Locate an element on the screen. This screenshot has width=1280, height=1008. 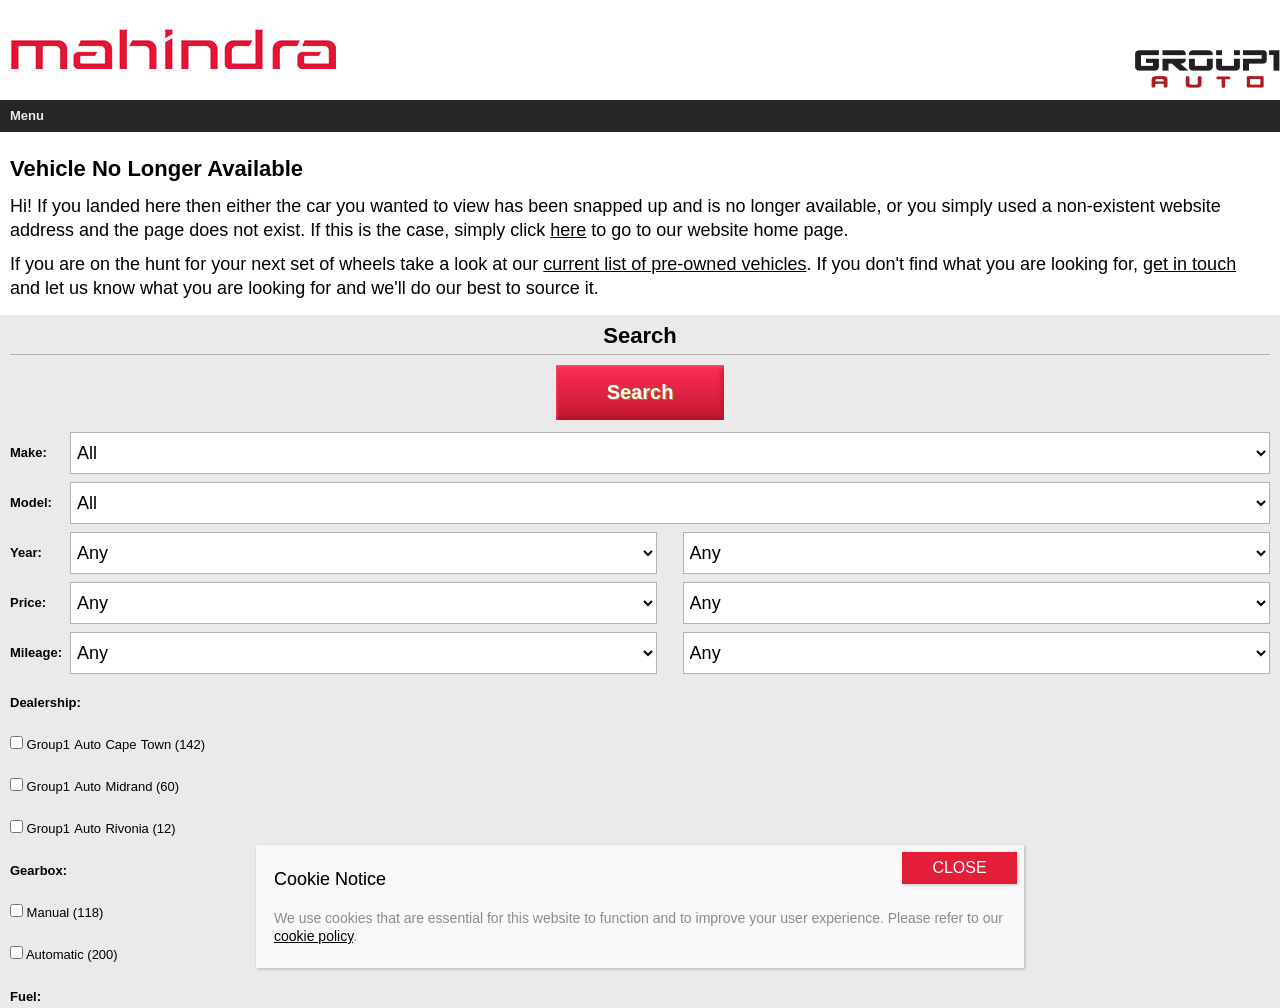
get in touch is located at coordinates (1189, 264).